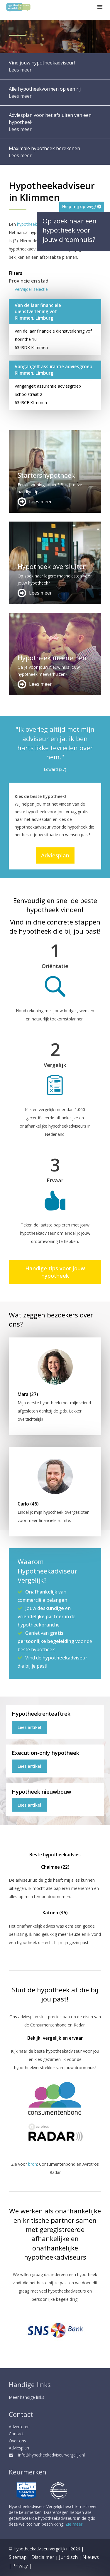 The width and height of the screenshot is (110, 2576). What do you see at coordinates (32, 2164) in the screenshot?
I see `bron` at bounding box center [32, 2164].